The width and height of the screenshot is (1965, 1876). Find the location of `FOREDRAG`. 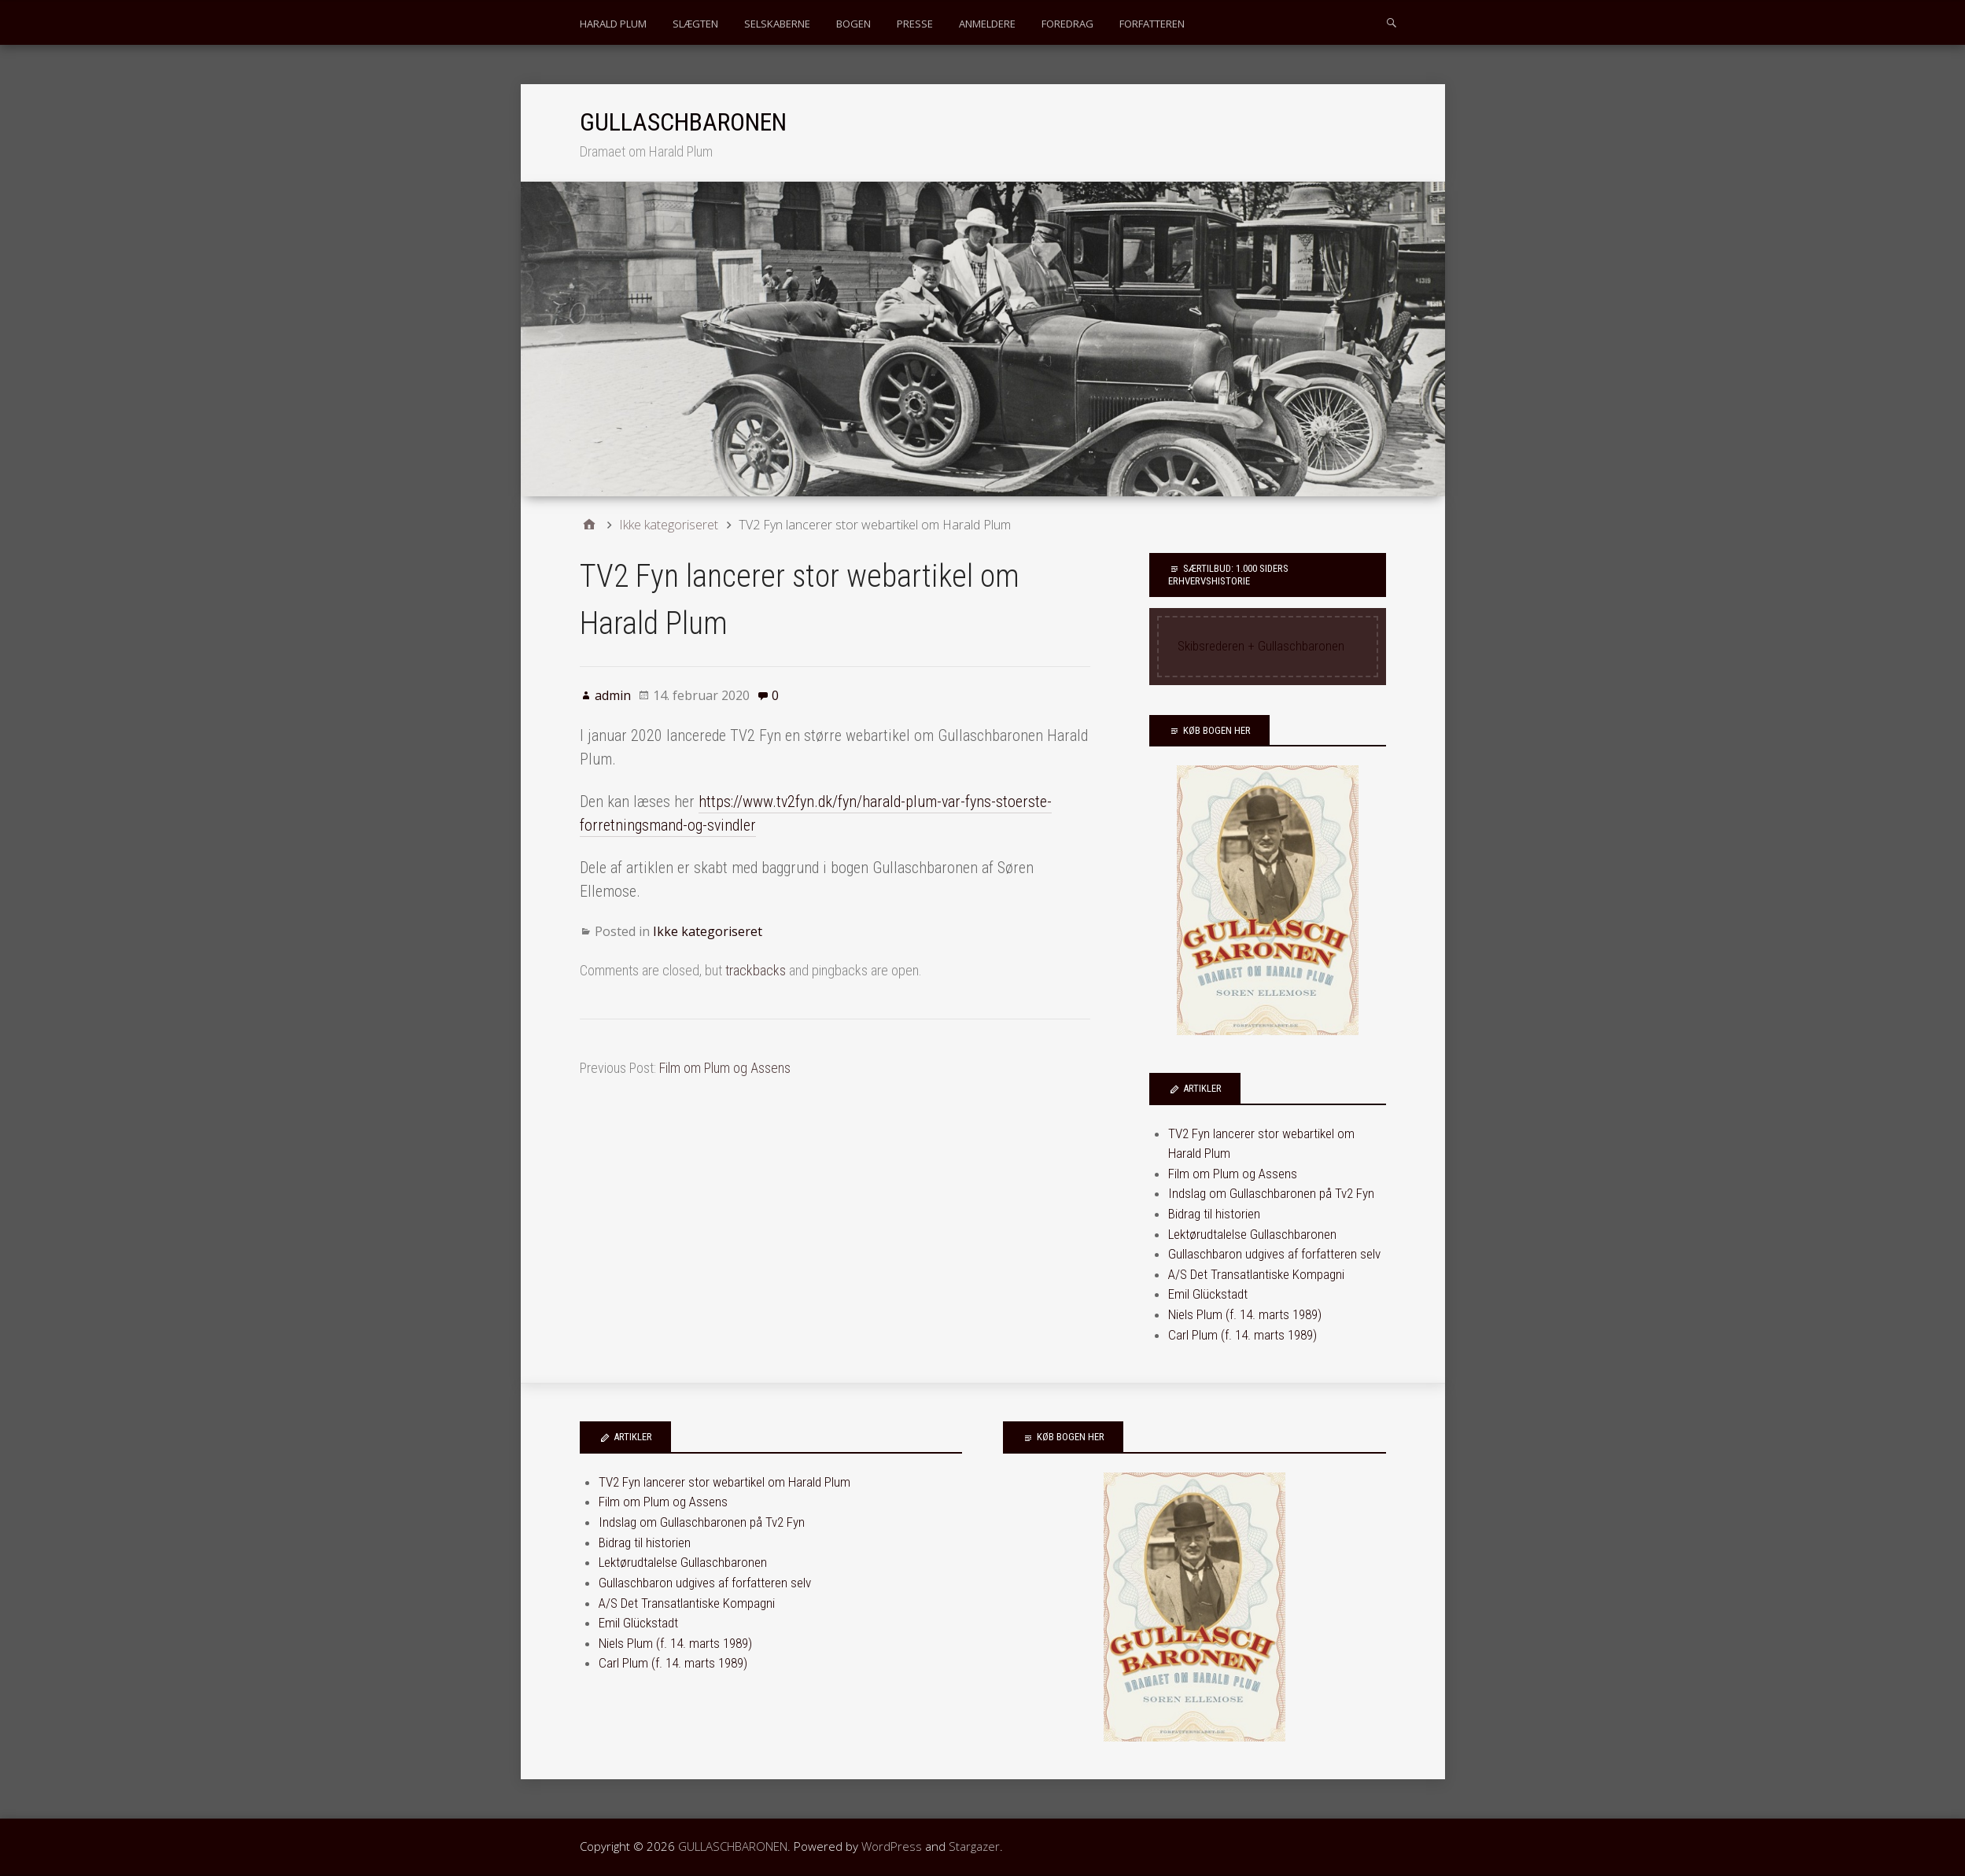

FOREDRAG is located at coordinates (1067, 24).